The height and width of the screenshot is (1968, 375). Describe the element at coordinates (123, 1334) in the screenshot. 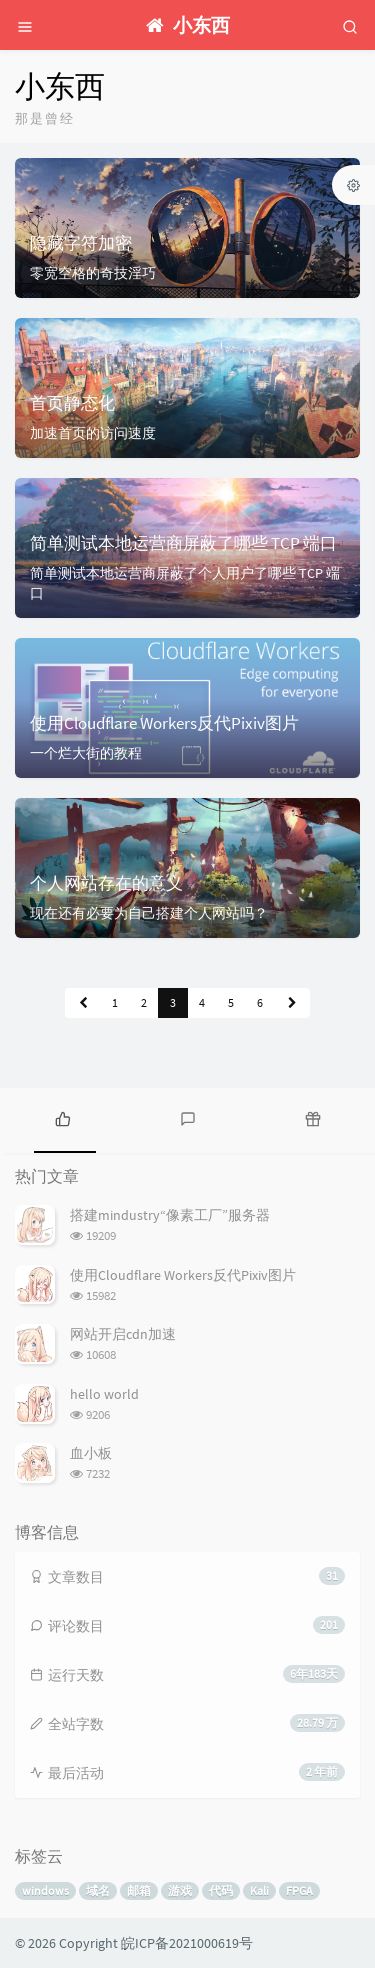

I see `网站开启cdn加速` at that location.